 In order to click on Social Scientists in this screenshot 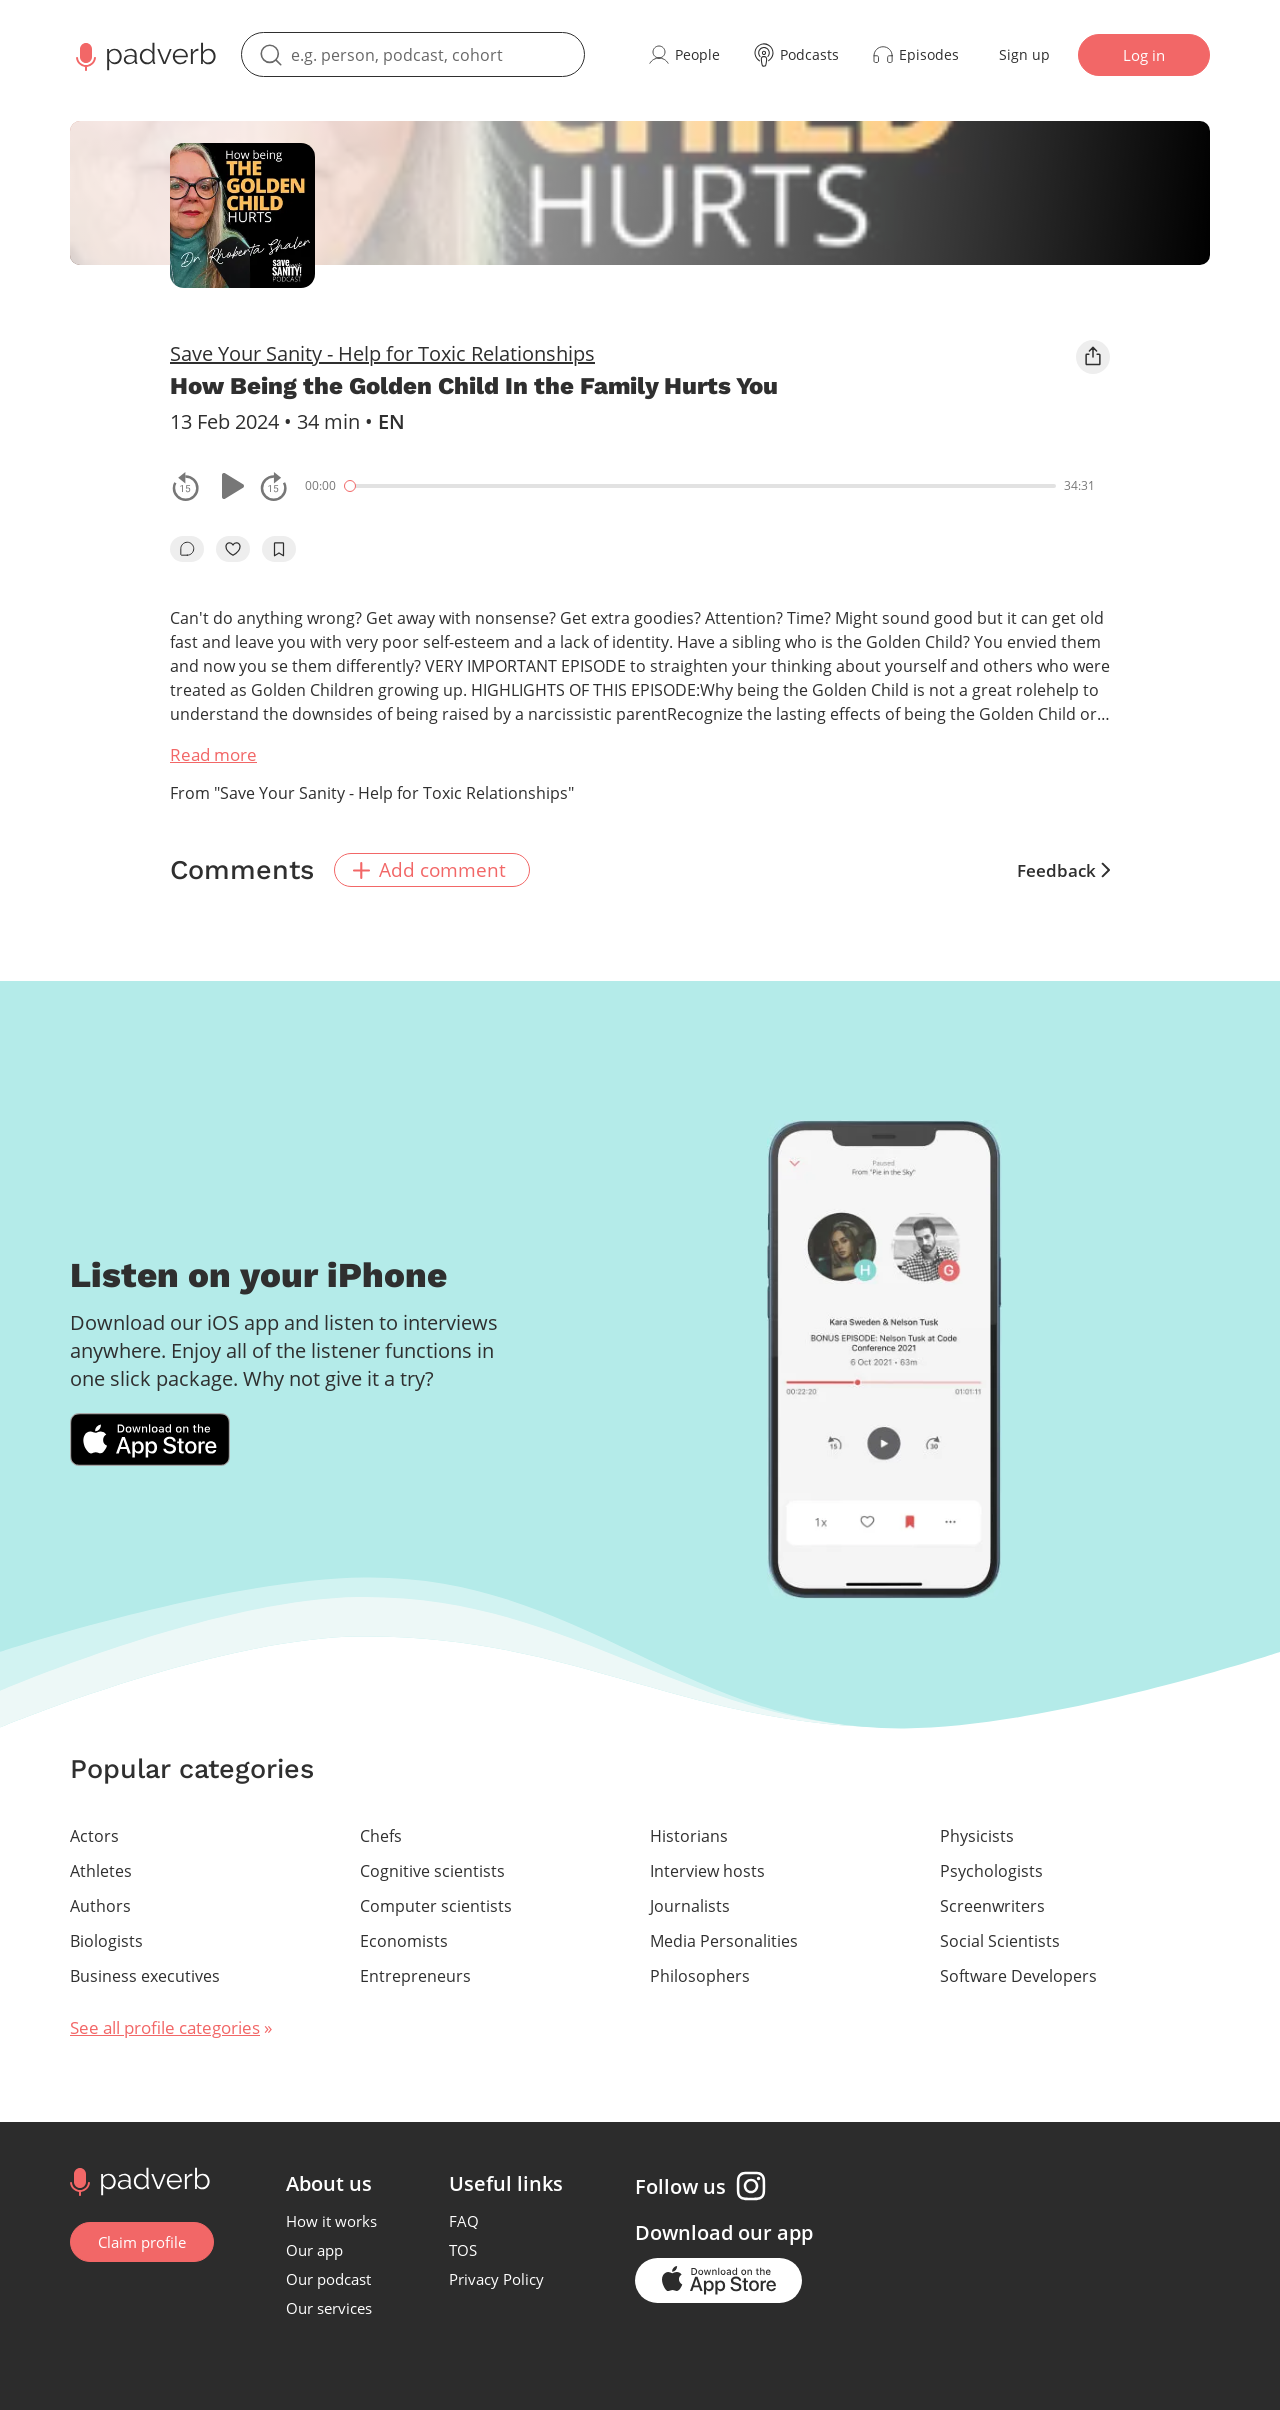, I will do `click(1000, 1941)`.